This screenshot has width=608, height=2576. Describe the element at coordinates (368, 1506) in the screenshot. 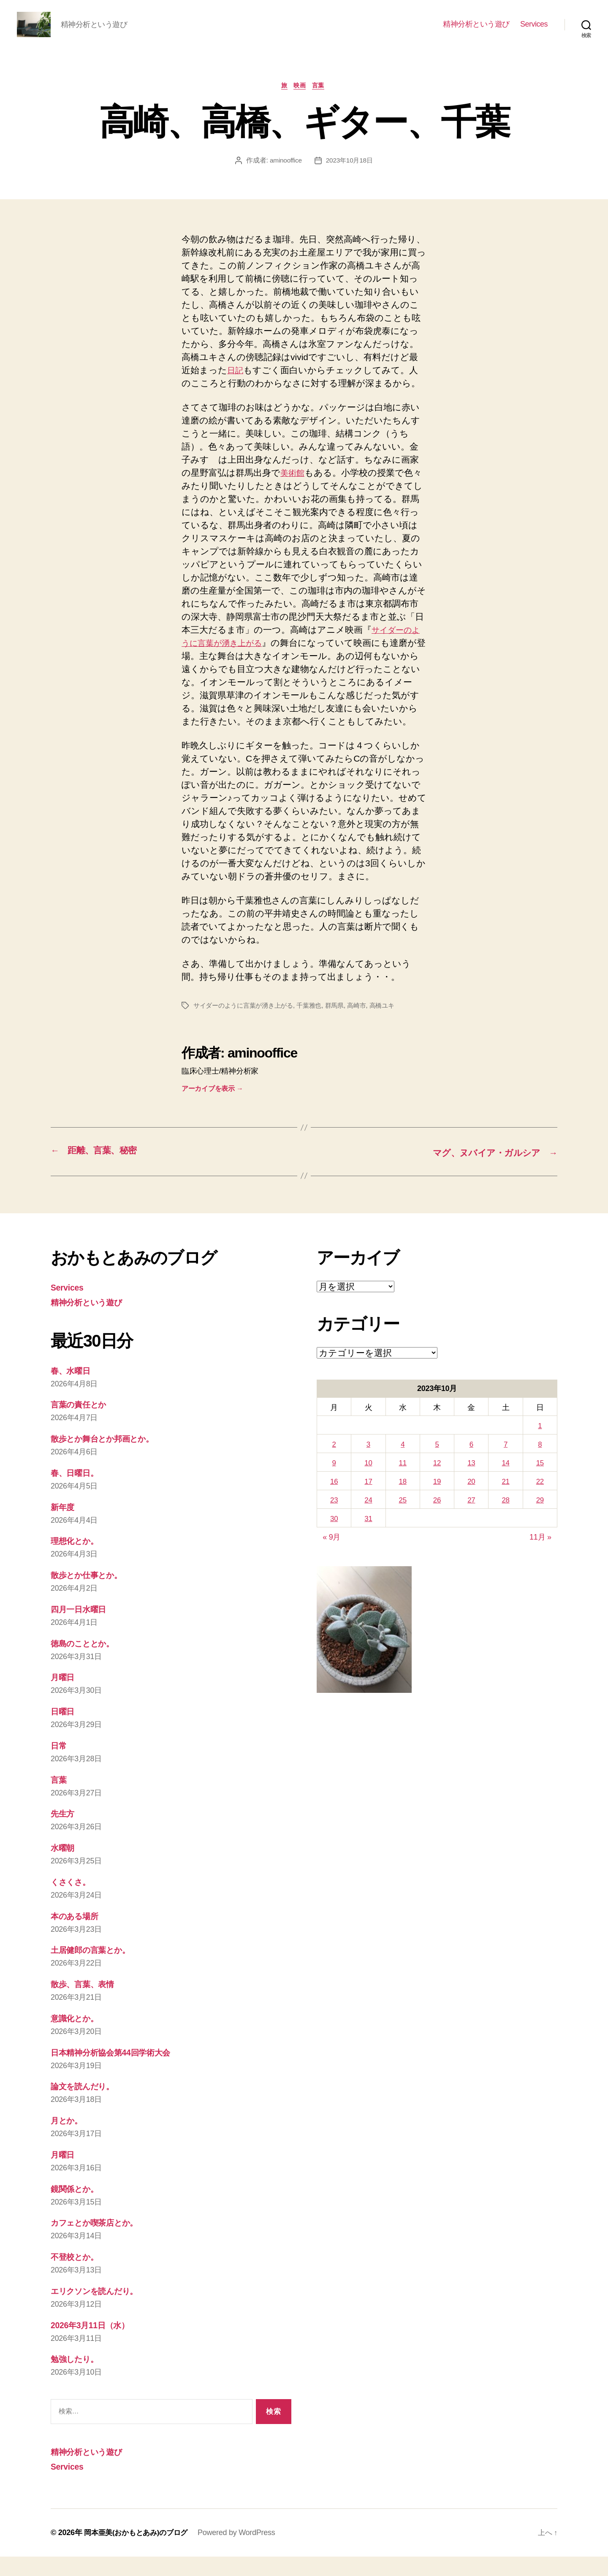

I see `17 [2023年10月17日 に投稿を公開]` at that location.